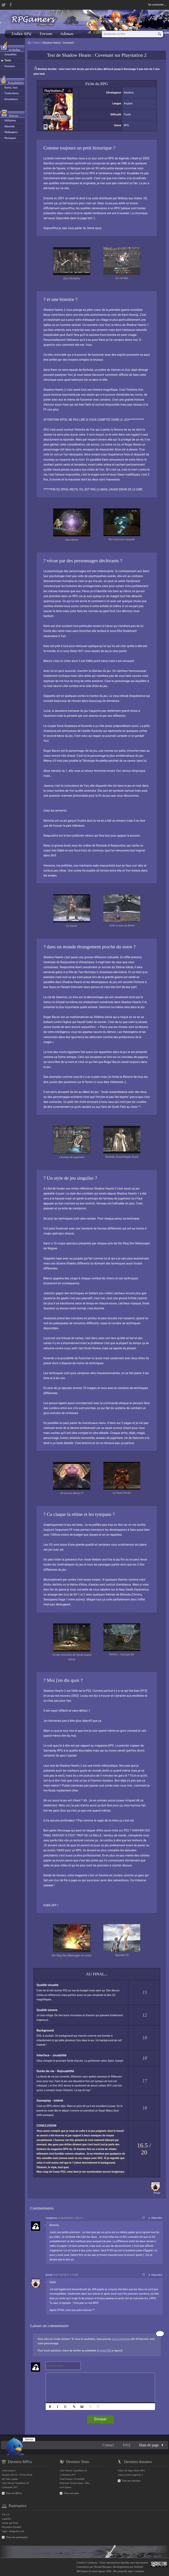 The image size is (169, 2576). Describe the element at coordinates (10, 2487) in the screenshot. I see `Cyberpunk 2077` at that location.